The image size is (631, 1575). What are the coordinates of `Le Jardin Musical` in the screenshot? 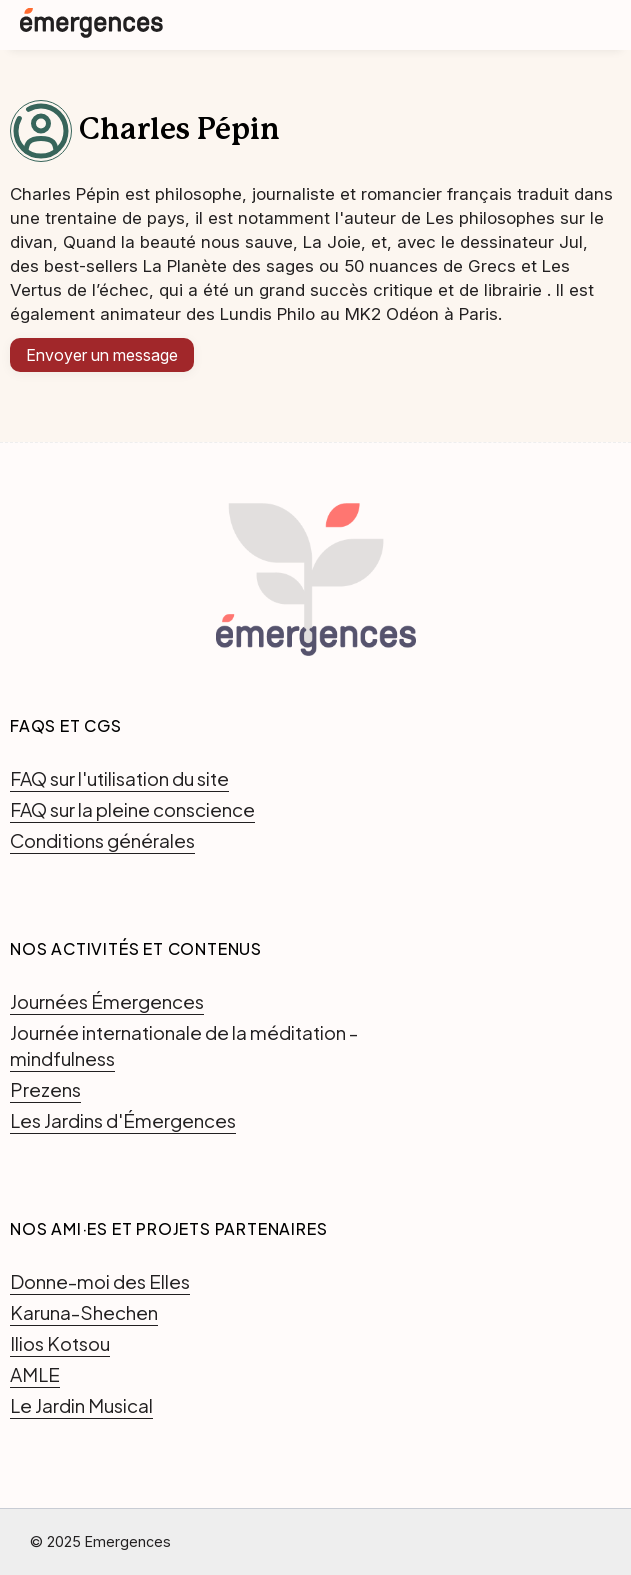 It's located at (81, 1405).